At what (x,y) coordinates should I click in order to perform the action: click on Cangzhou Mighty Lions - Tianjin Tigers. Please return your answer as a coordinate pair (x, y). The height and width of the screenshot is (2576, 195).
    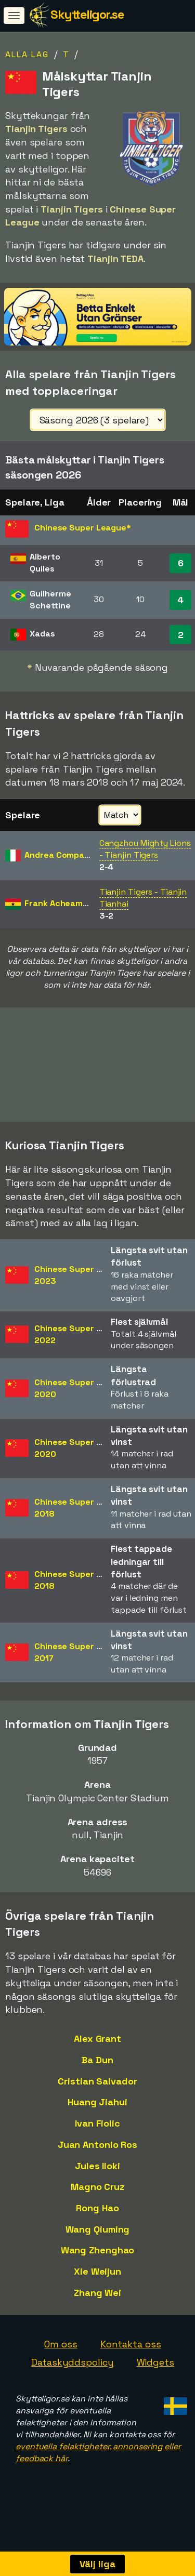
    Looking at the image, I should click on (145, 849).